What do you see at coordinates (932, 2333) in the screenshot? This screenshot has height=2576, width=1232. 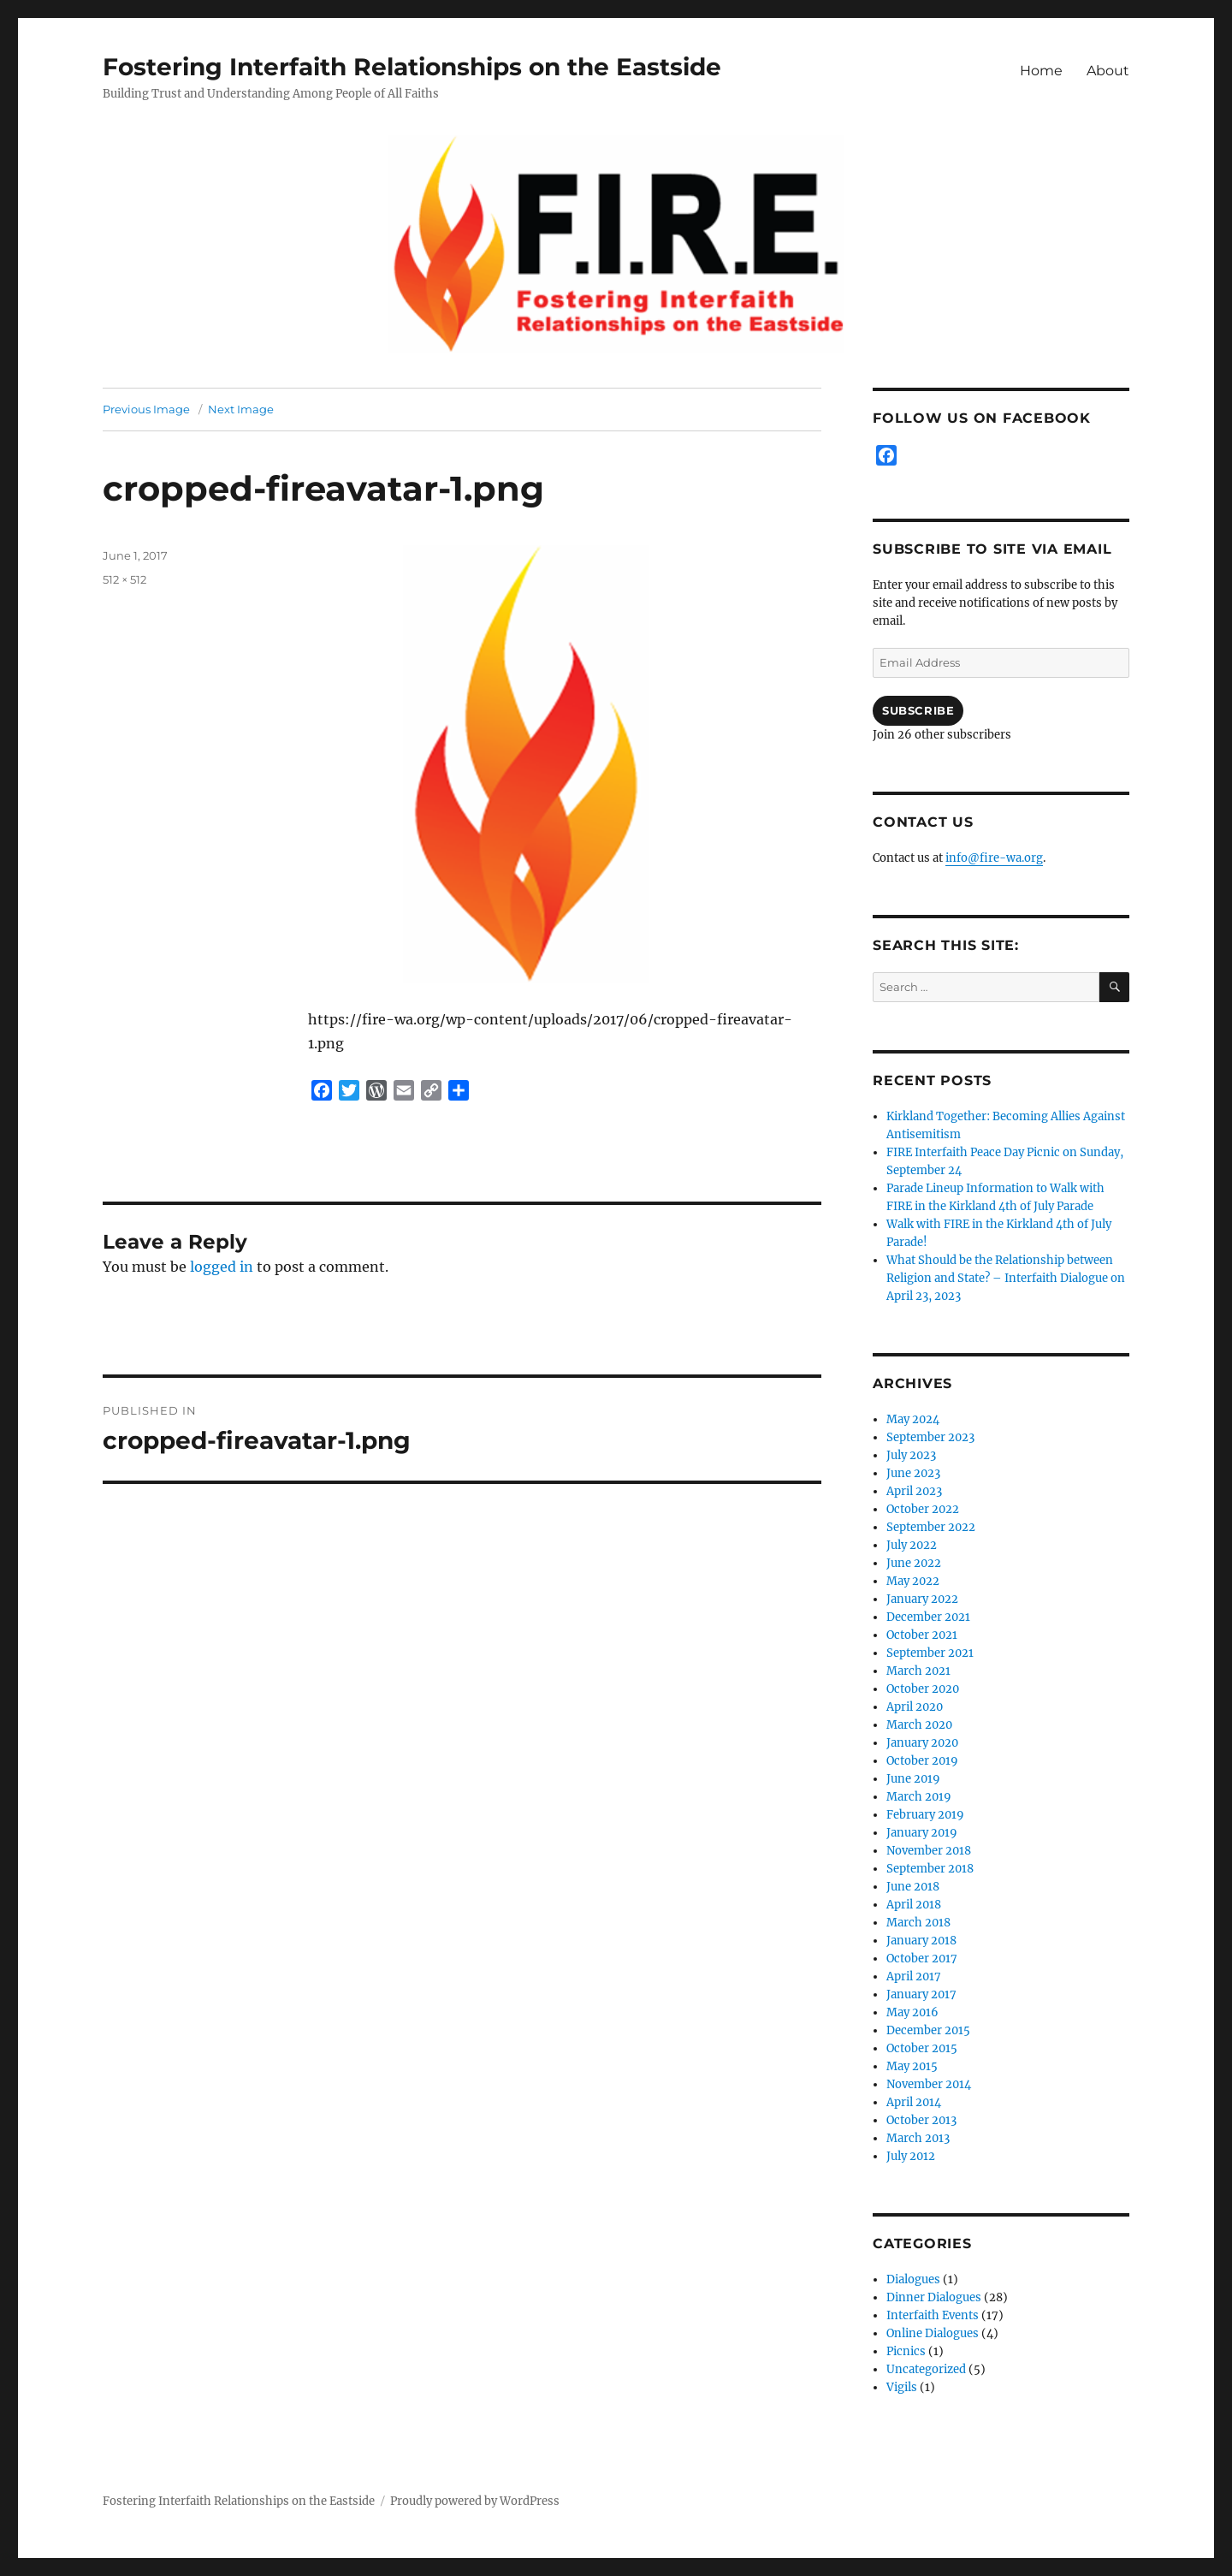 I see `Online Dialogues` at bounding box center [932, 2333].